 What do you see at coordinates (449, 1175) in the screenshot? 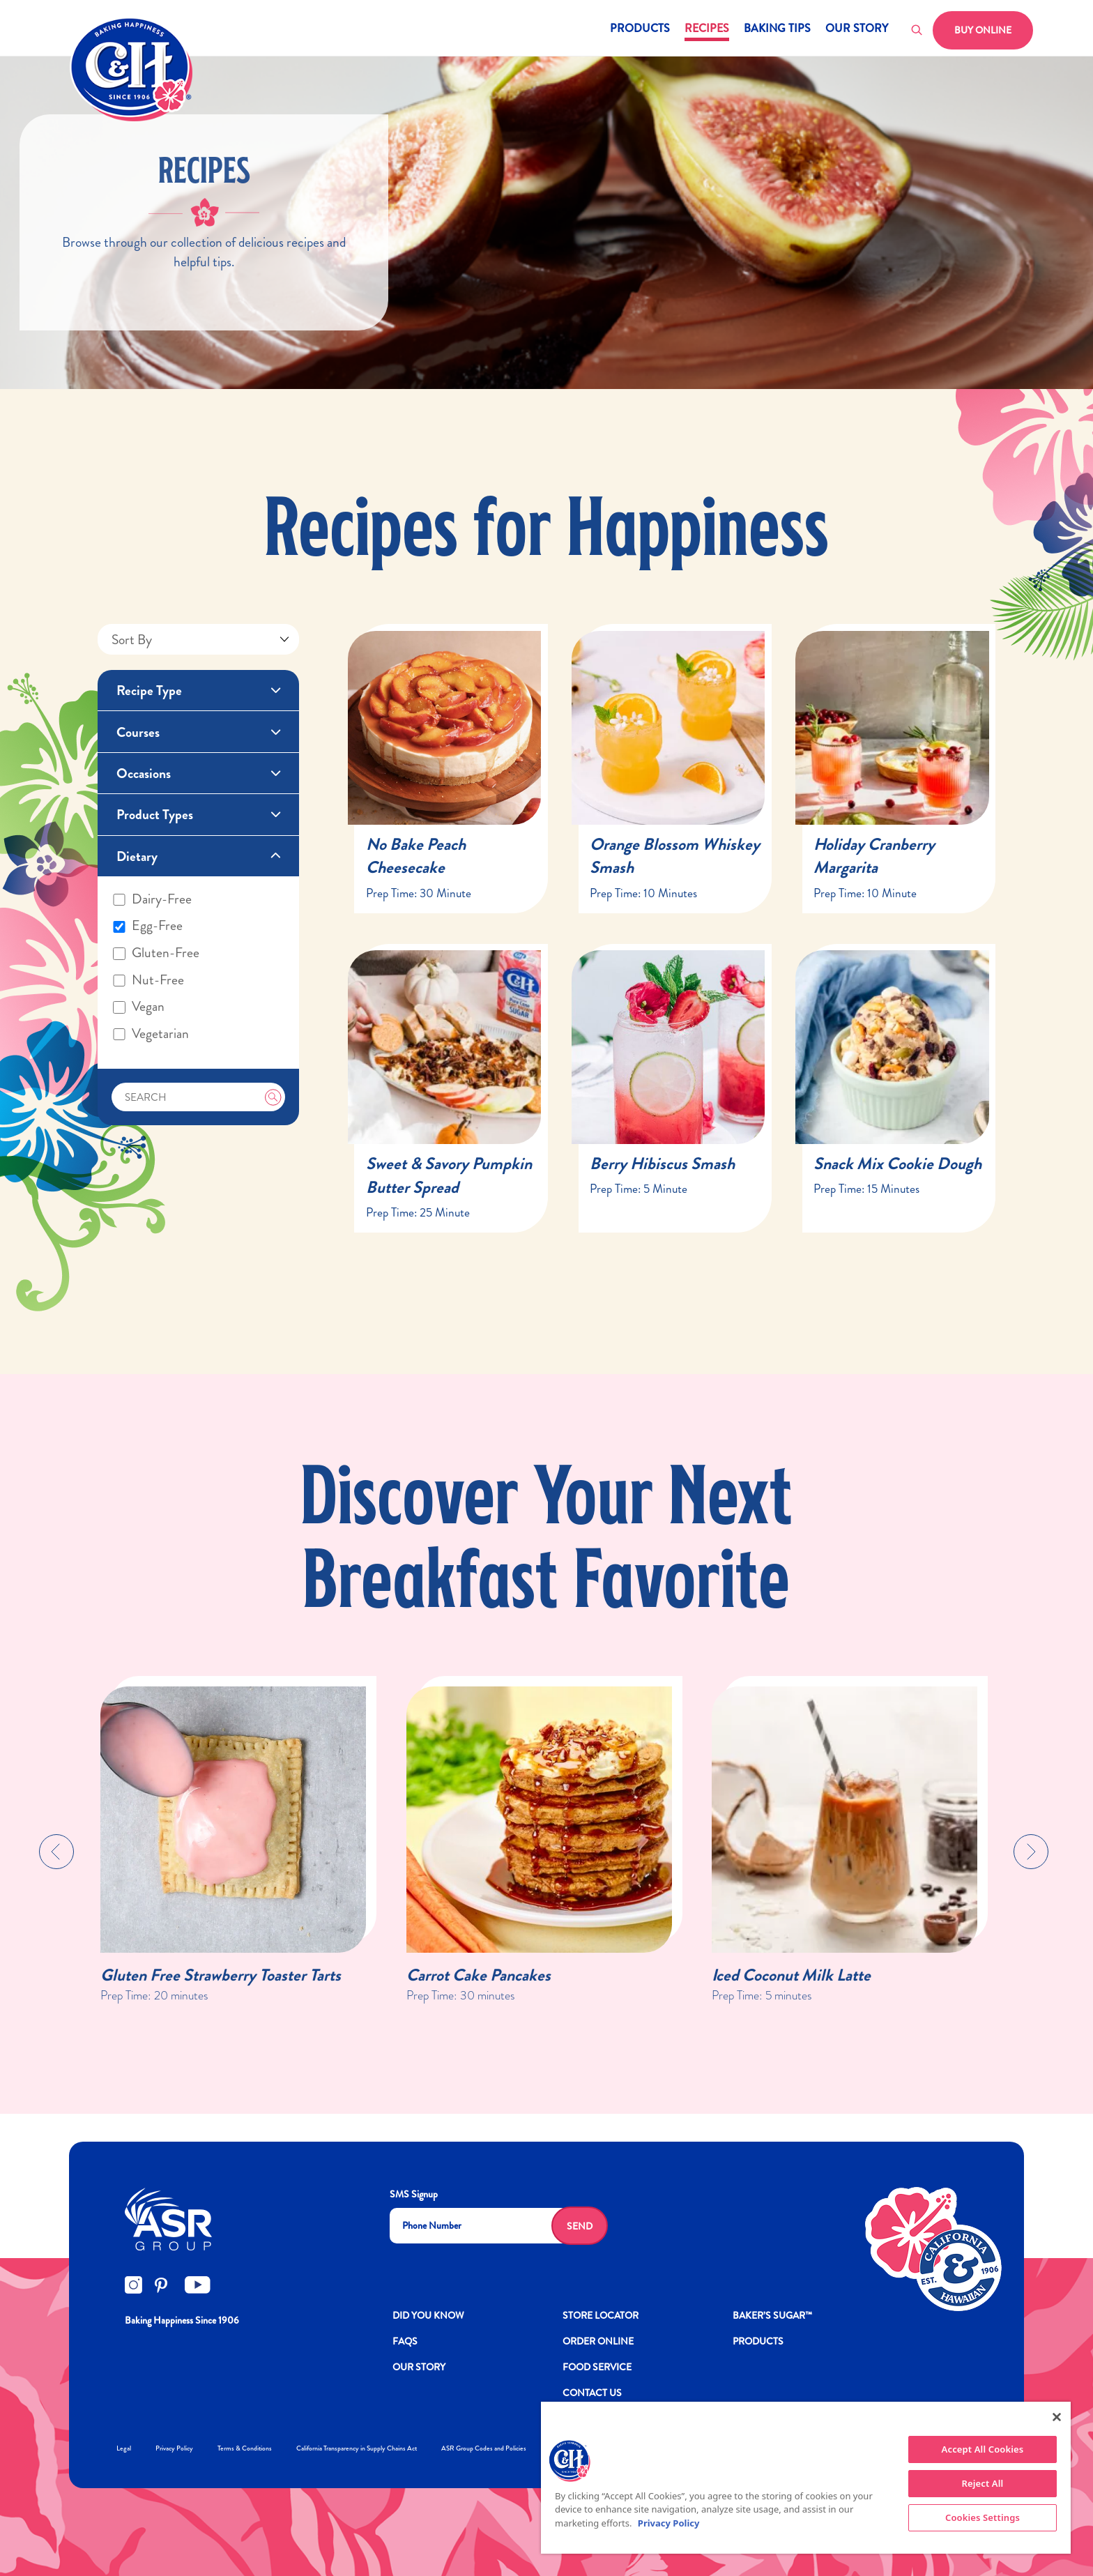
I see `Sweet & Savory Pumpkin Butter Spread` at bounding box center [449, 1175].